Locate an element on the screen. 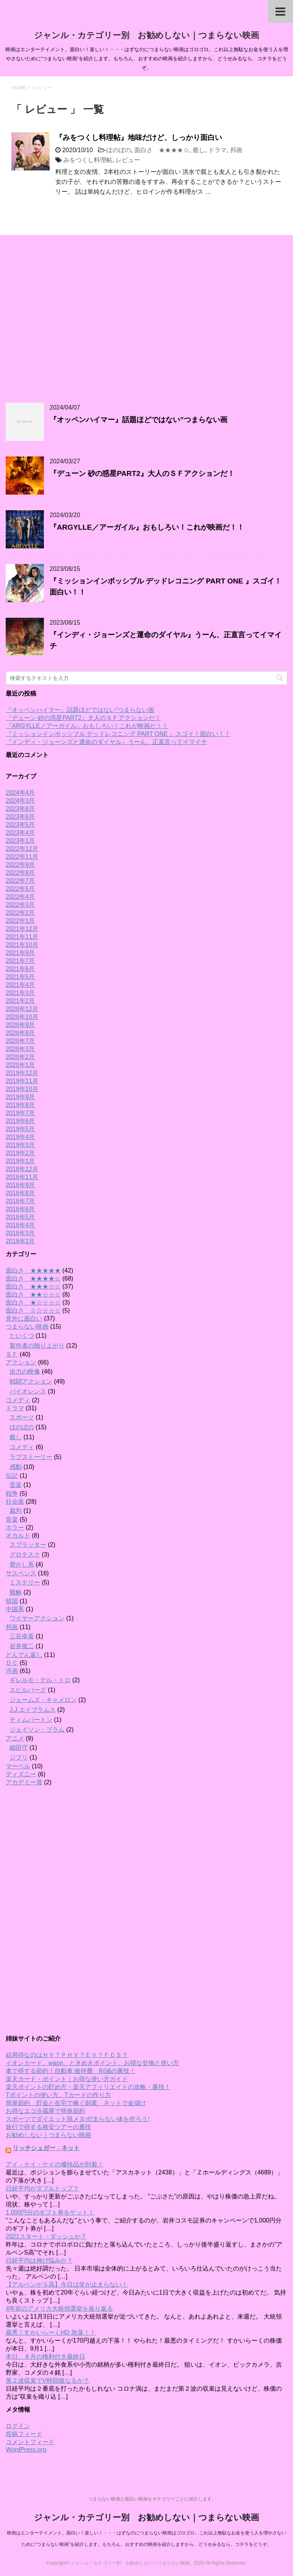 The image size is (293, 2576). 2024年4月 is located at coordinates (20, 792).